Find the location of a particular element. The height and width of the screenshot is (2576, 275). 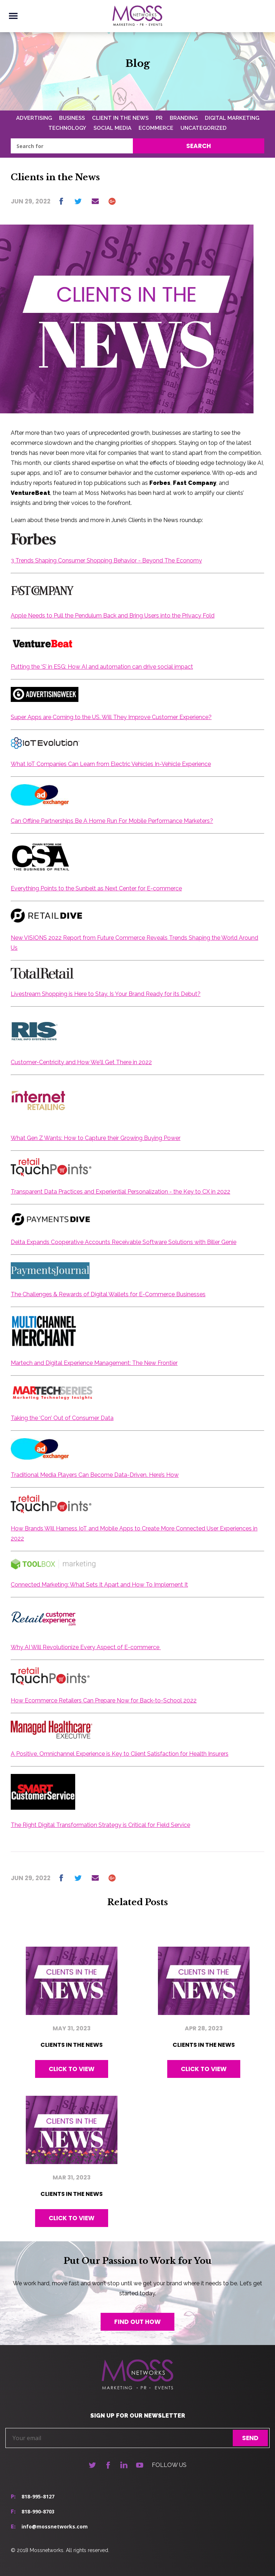

Advertising is located at coordinates (34, 118).